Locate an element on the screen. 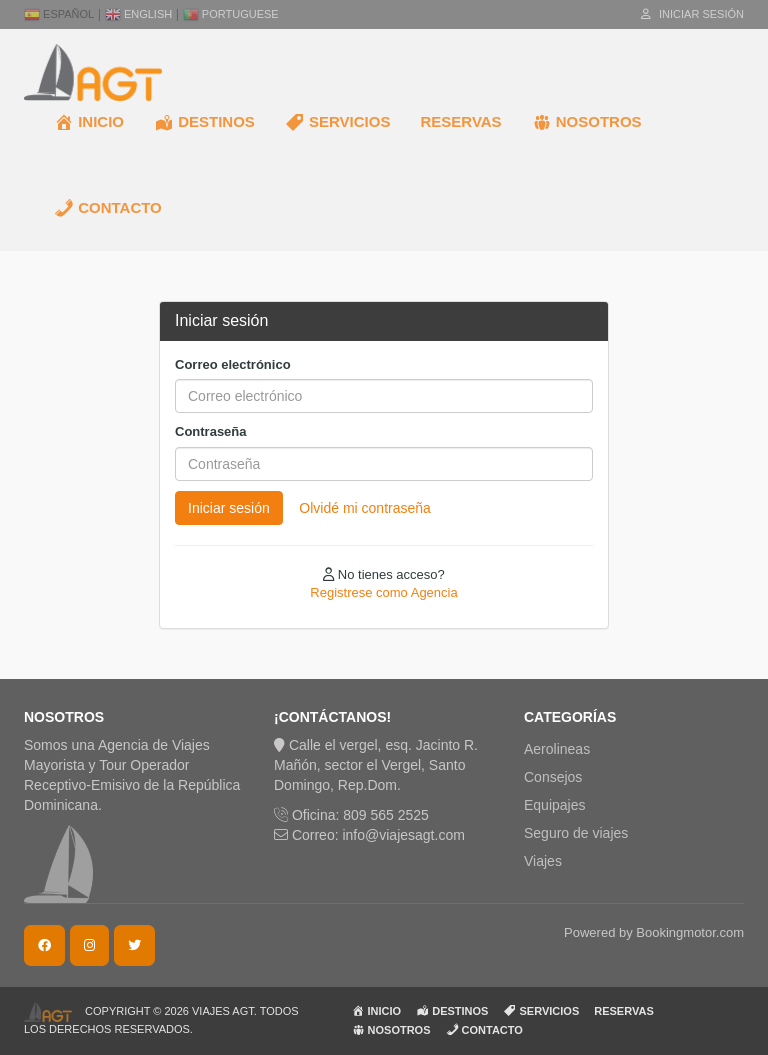 The height and width of the screenshot is (1055, 768). Contraseña is located at coordinates (211, 431).